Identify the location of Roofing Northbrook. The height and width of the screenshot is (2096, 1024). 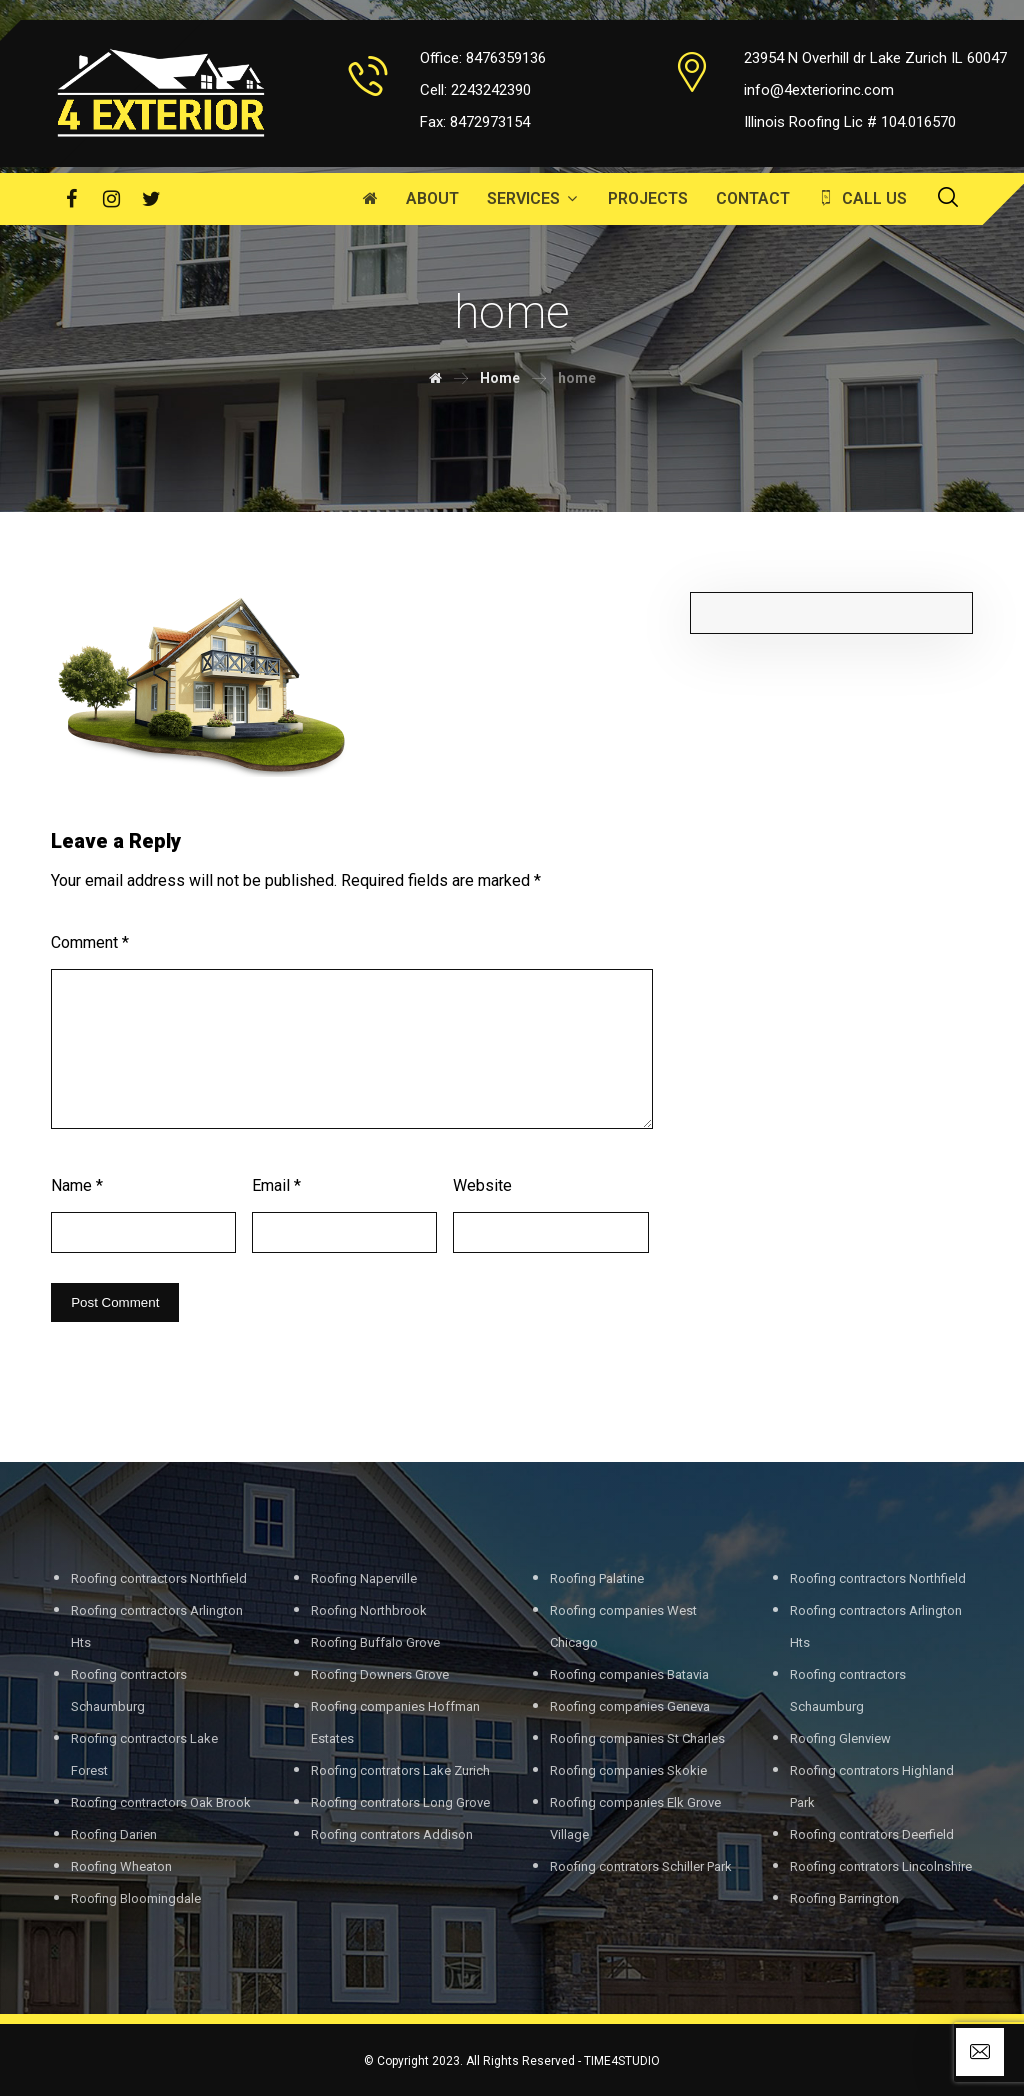
(369, 1610).